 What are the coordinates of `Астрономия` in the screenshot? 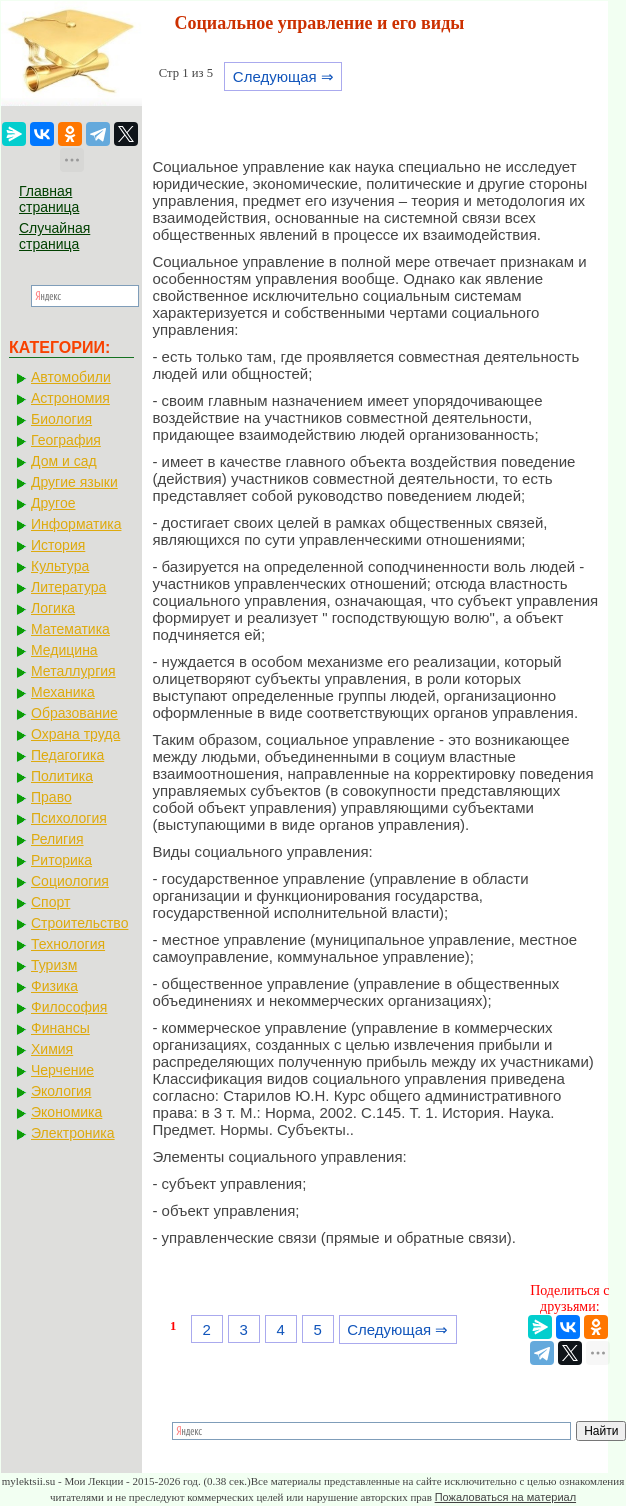 It's located at (70, 398).